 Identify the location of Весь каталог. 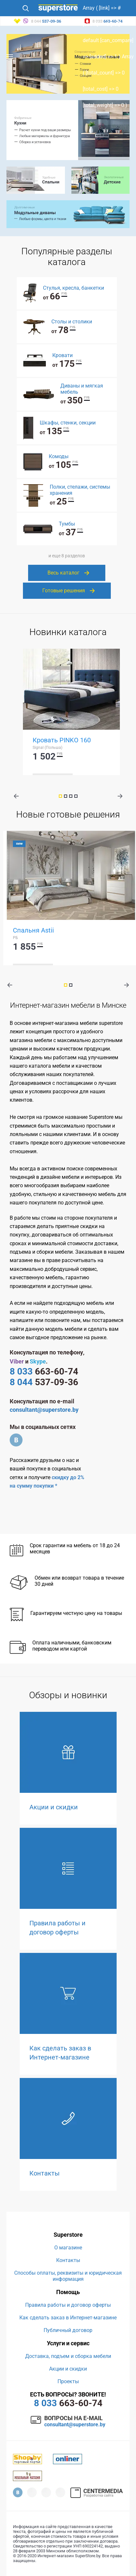
(63, 573).